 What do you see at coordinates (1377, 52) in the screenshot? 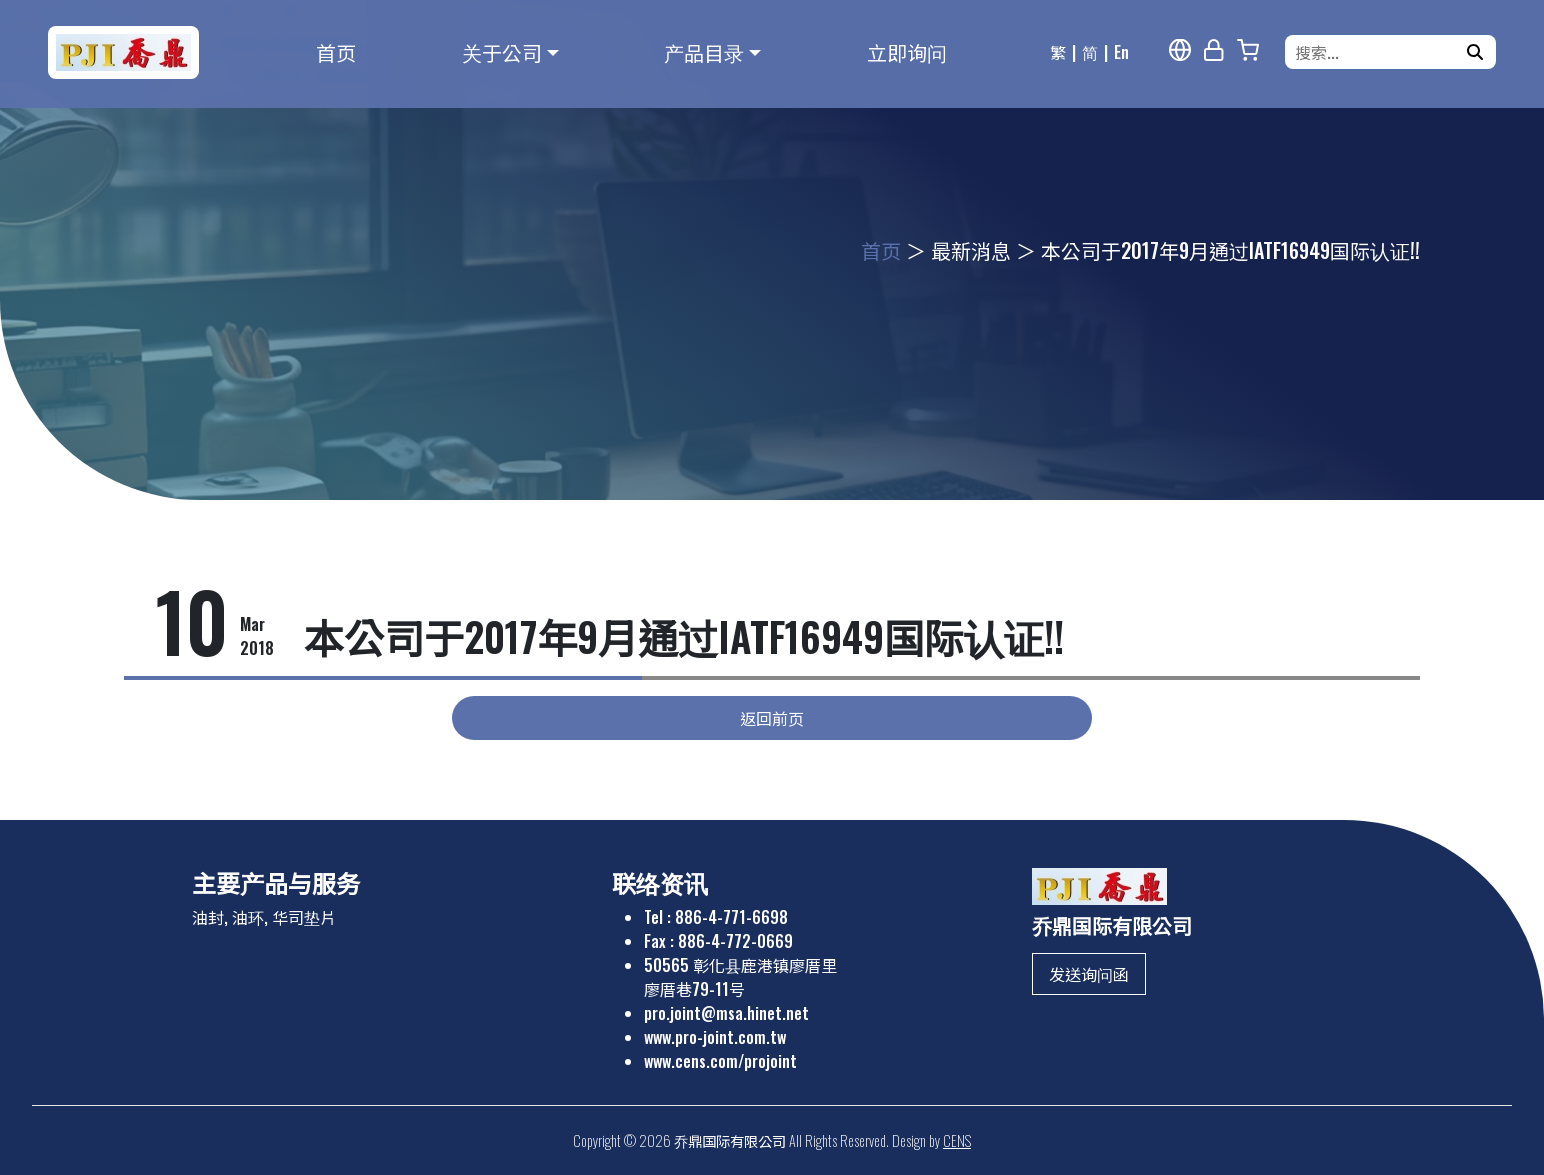
I see `[搜索...]` at bounding box center [1377, 52].